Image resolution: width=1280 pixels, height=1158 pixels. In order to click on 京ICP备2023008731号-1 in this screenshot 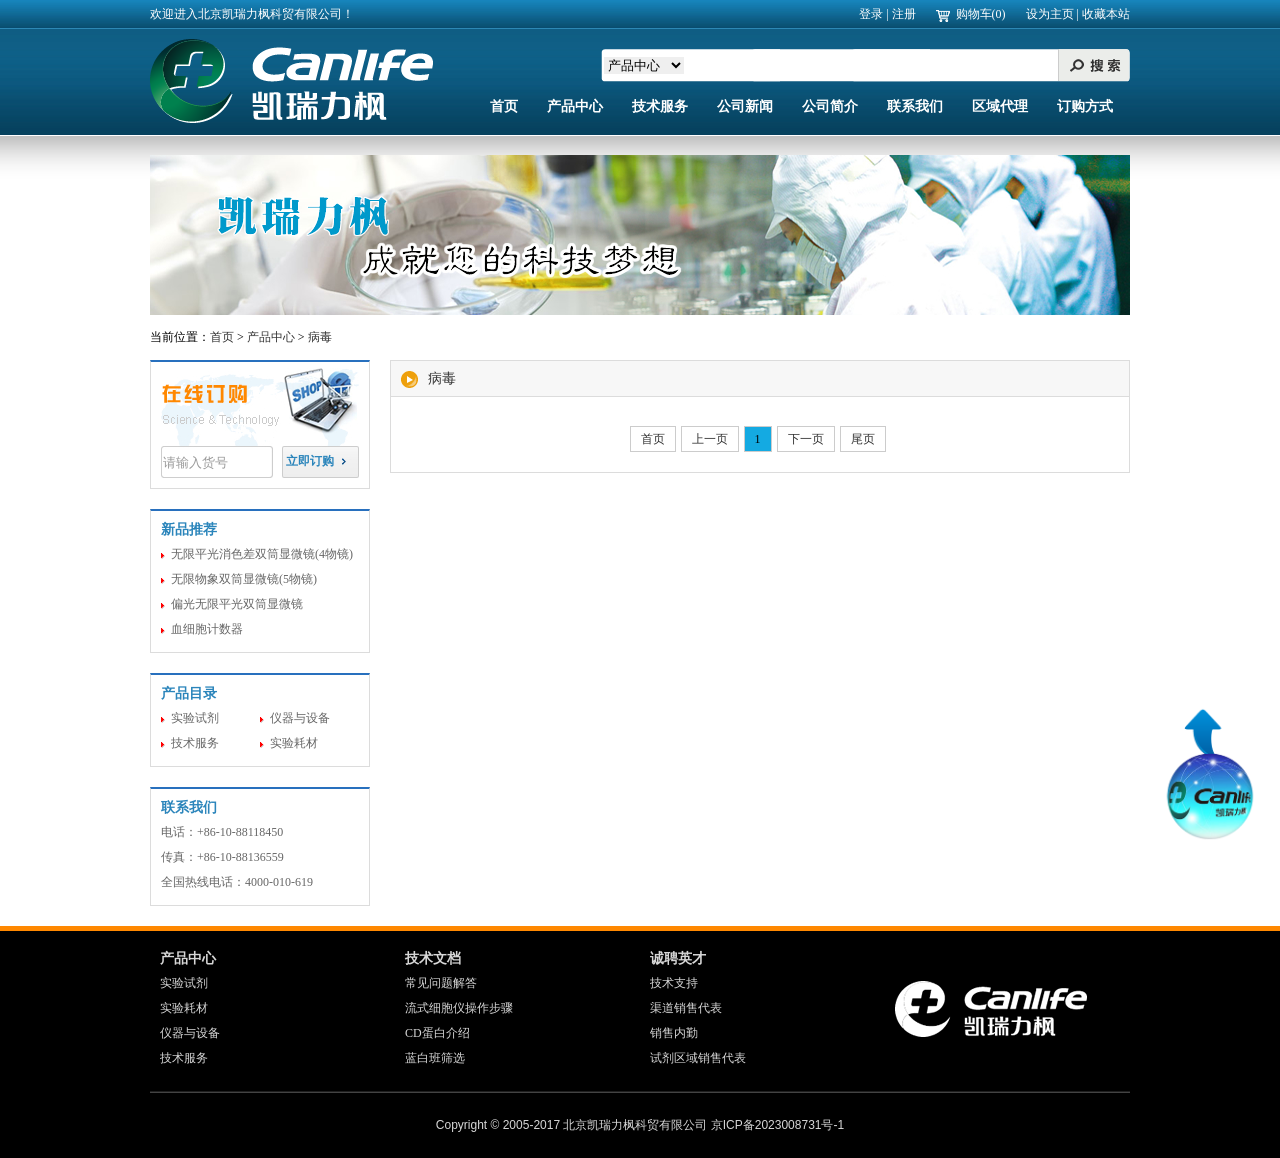, I will do `click(777, 1125)`.